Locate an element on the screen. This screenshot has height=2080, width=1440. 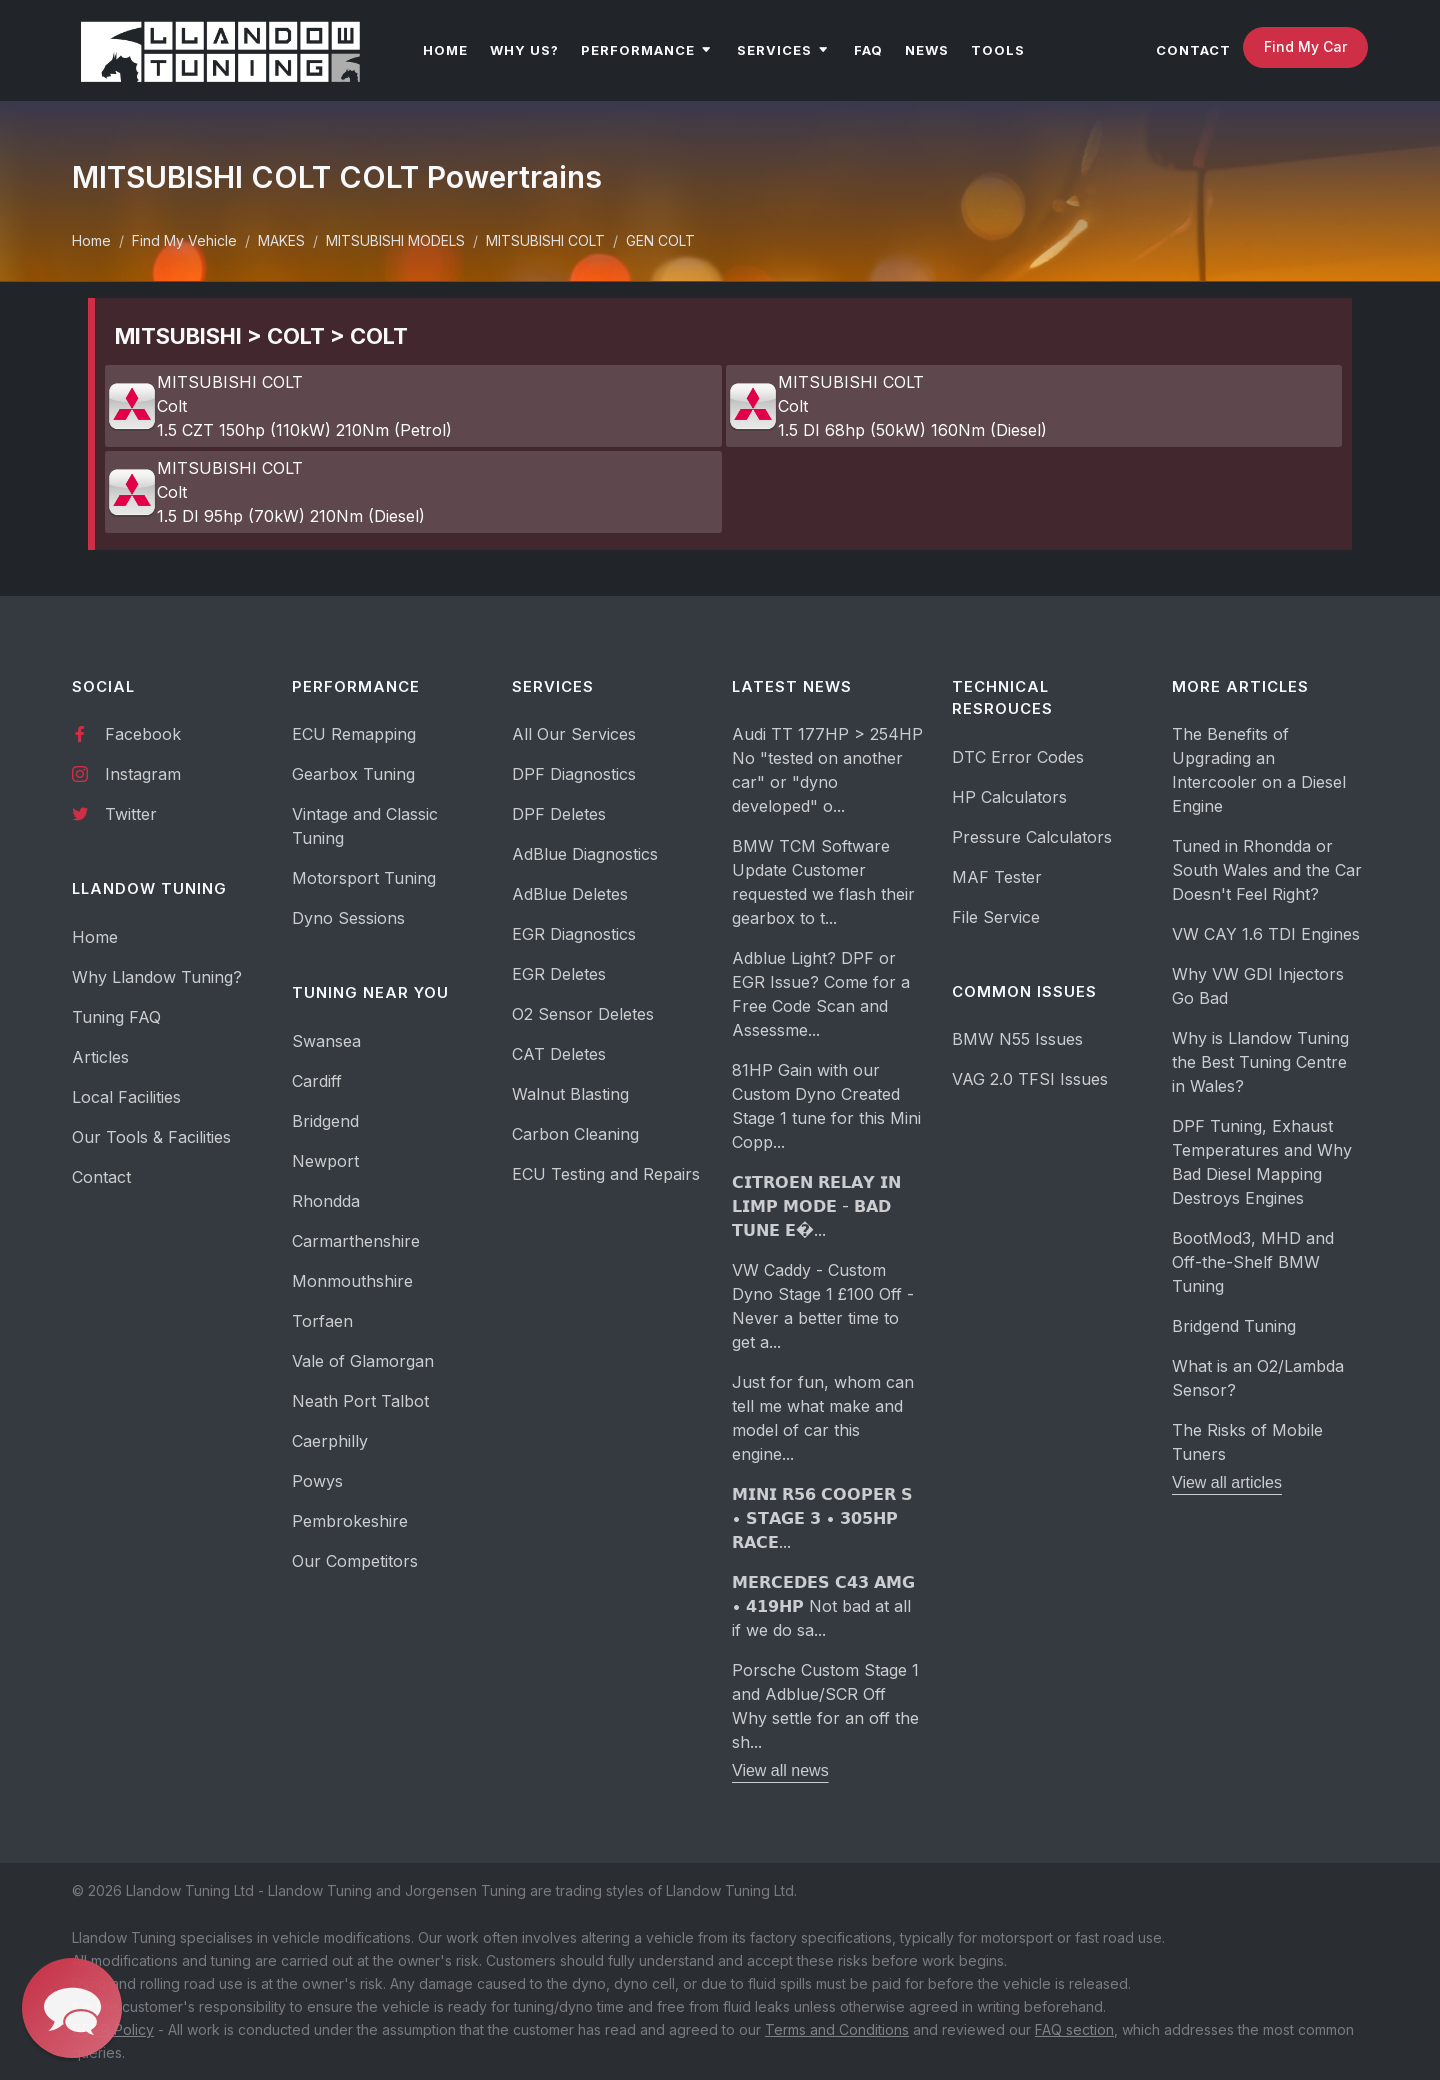
Motorsport Tuning is located at coordinates (364, 878).